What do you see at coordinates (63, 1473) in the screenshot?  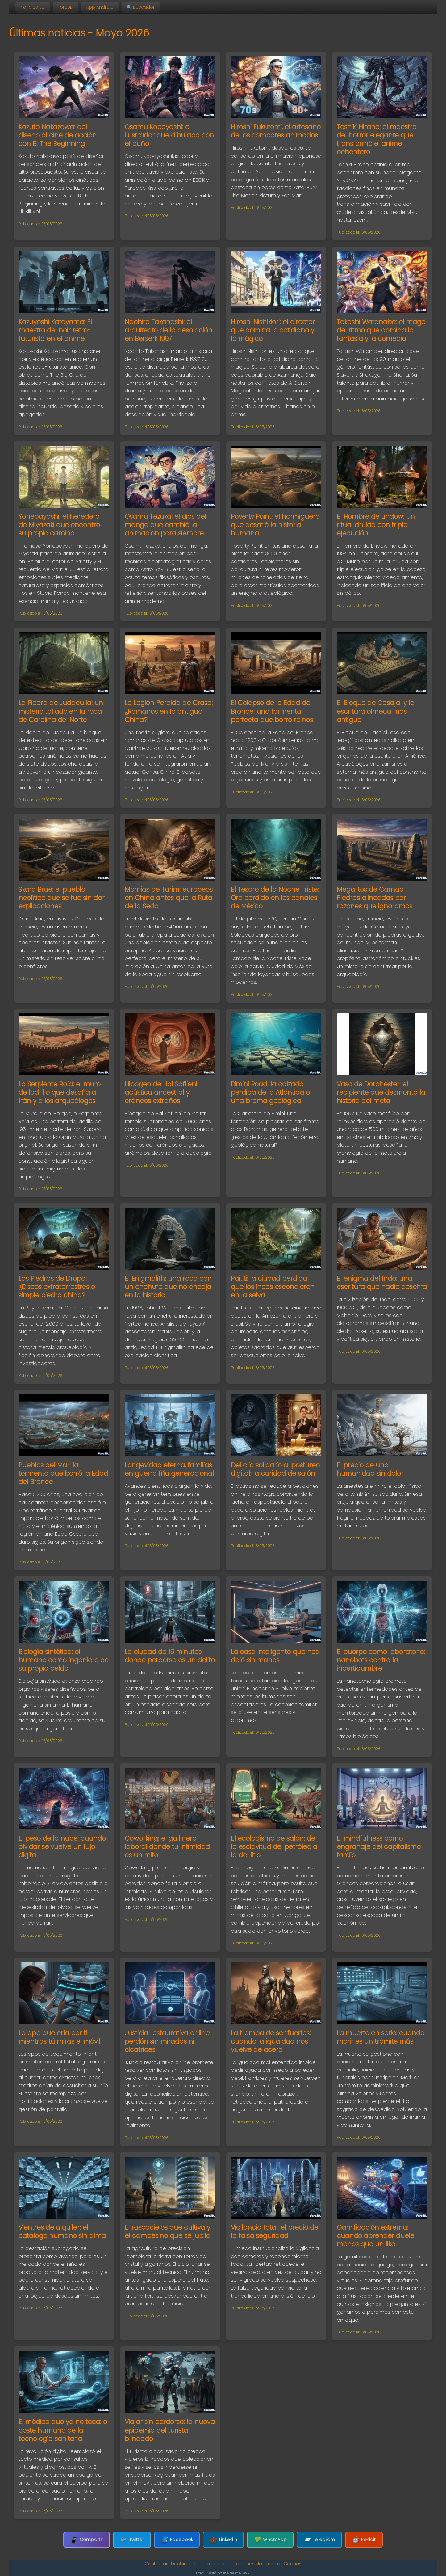 I see `Pueblos del Mar: la tormenta que borró la Edad del Bronce` at bounding box center [63, 1473].